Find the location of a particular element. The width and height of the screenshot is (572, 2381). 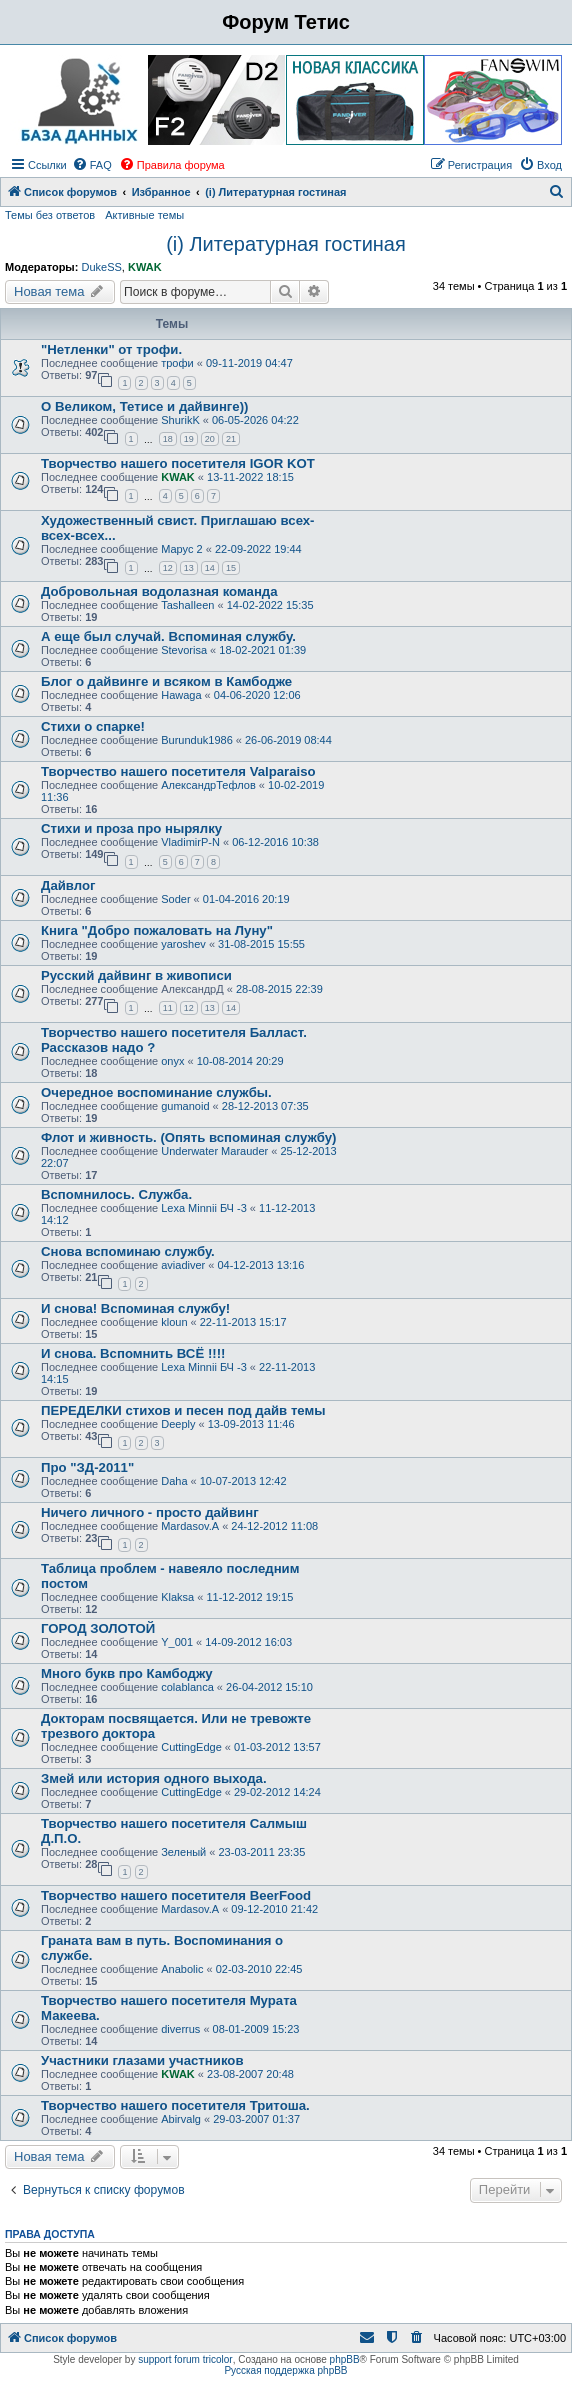

02-03-2010 22:45 is located at coordinates (259, 1969).